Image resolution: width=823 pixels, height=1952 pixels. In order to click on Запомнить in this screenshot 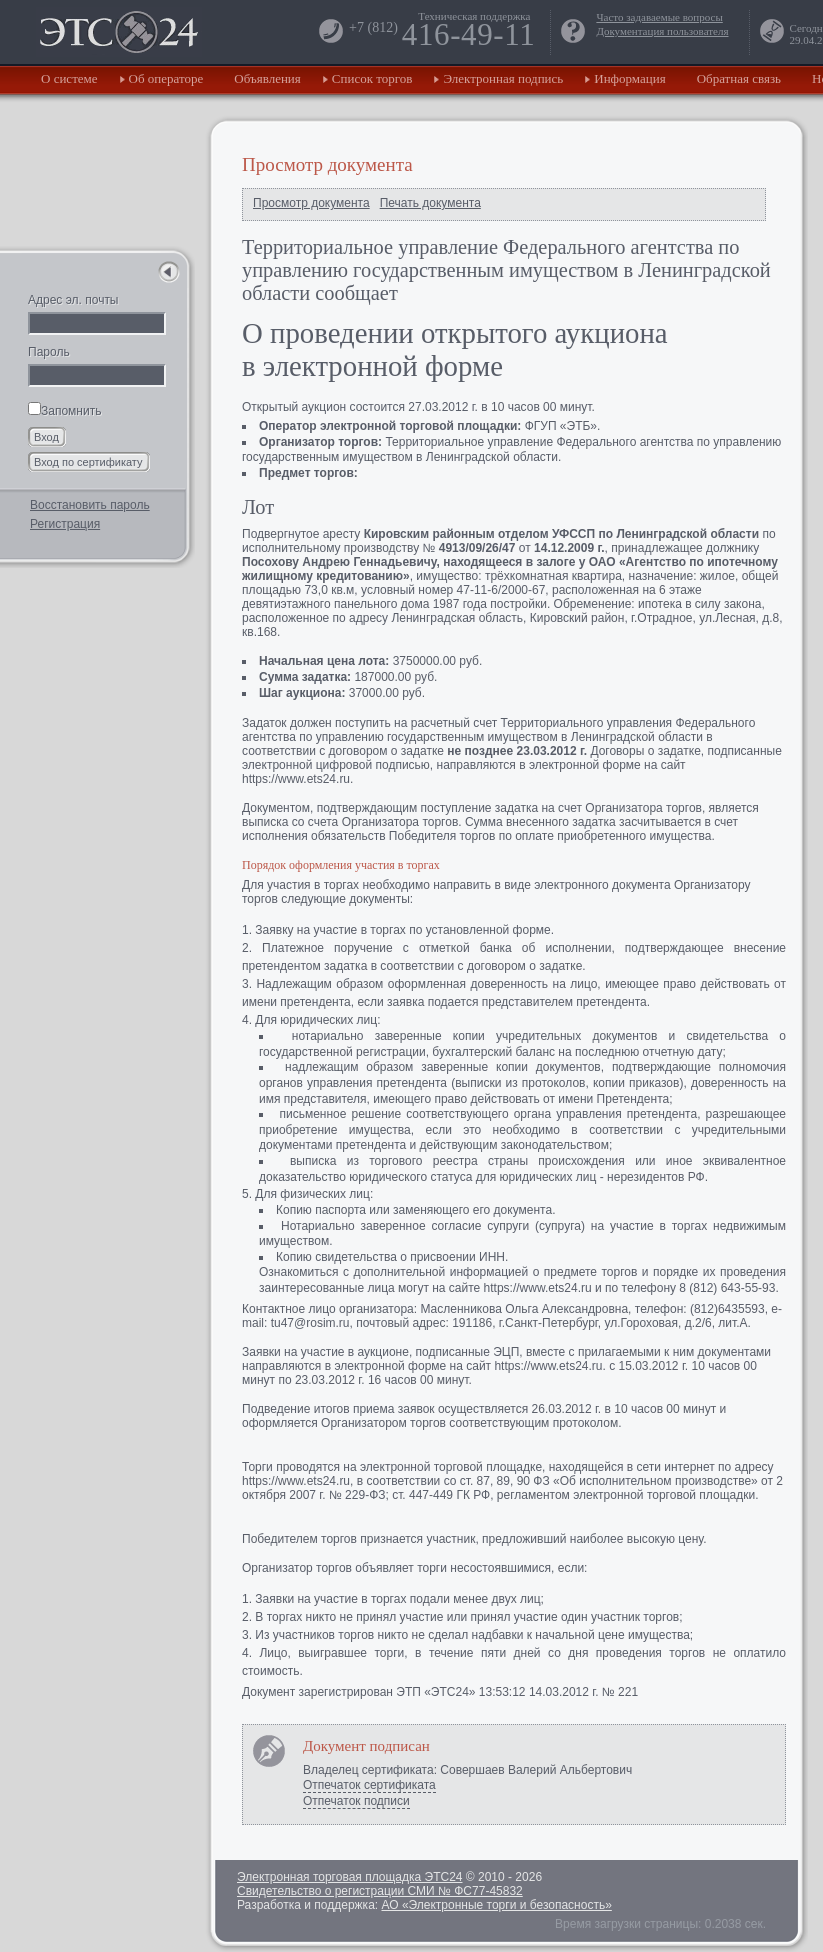, I will do `click(64, 411)`.